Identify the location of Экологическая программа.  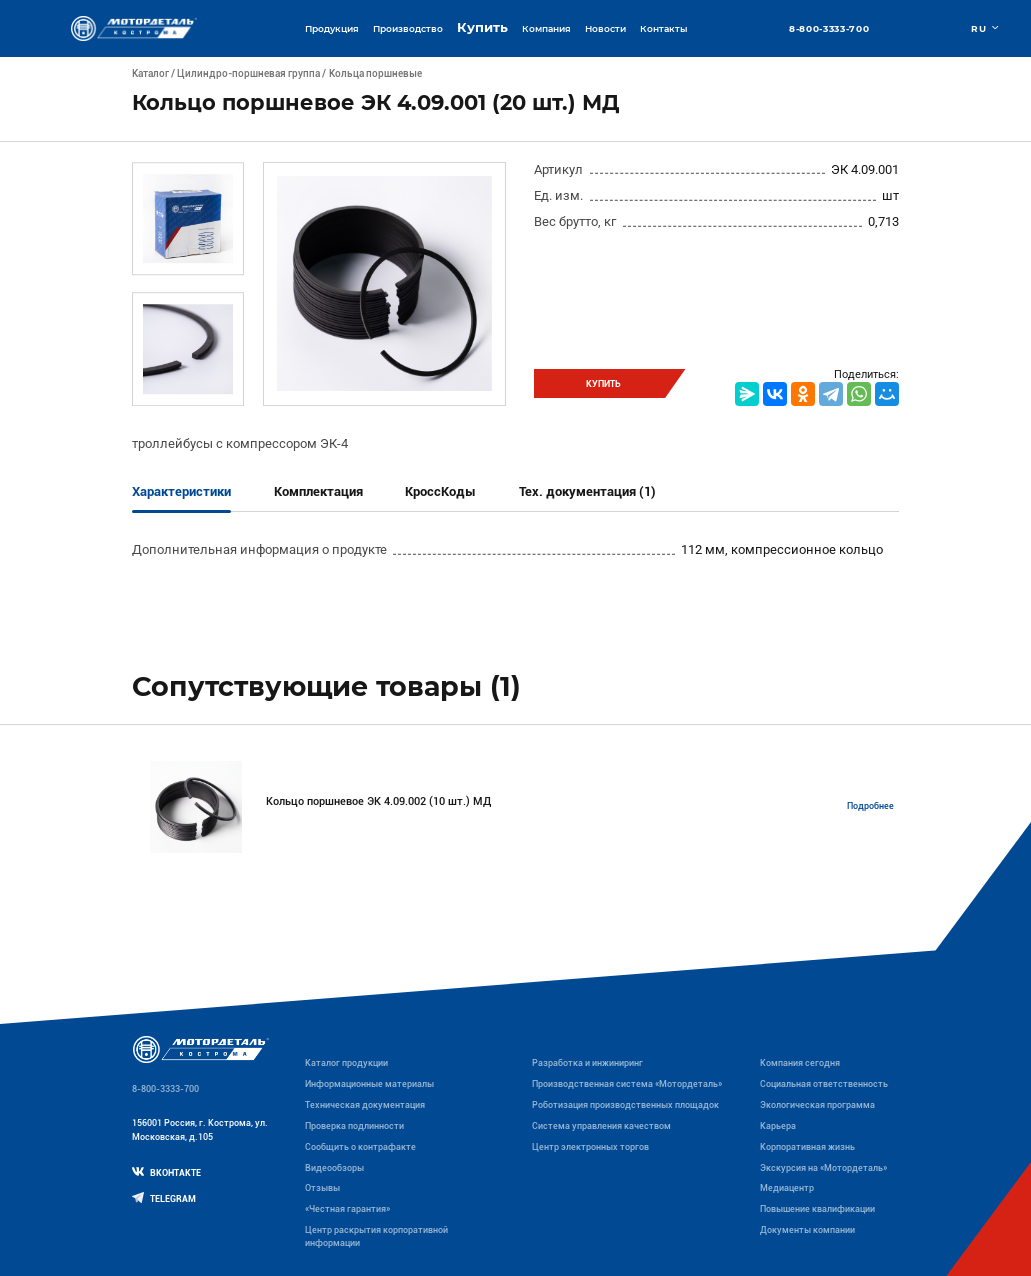
(817, 1105).